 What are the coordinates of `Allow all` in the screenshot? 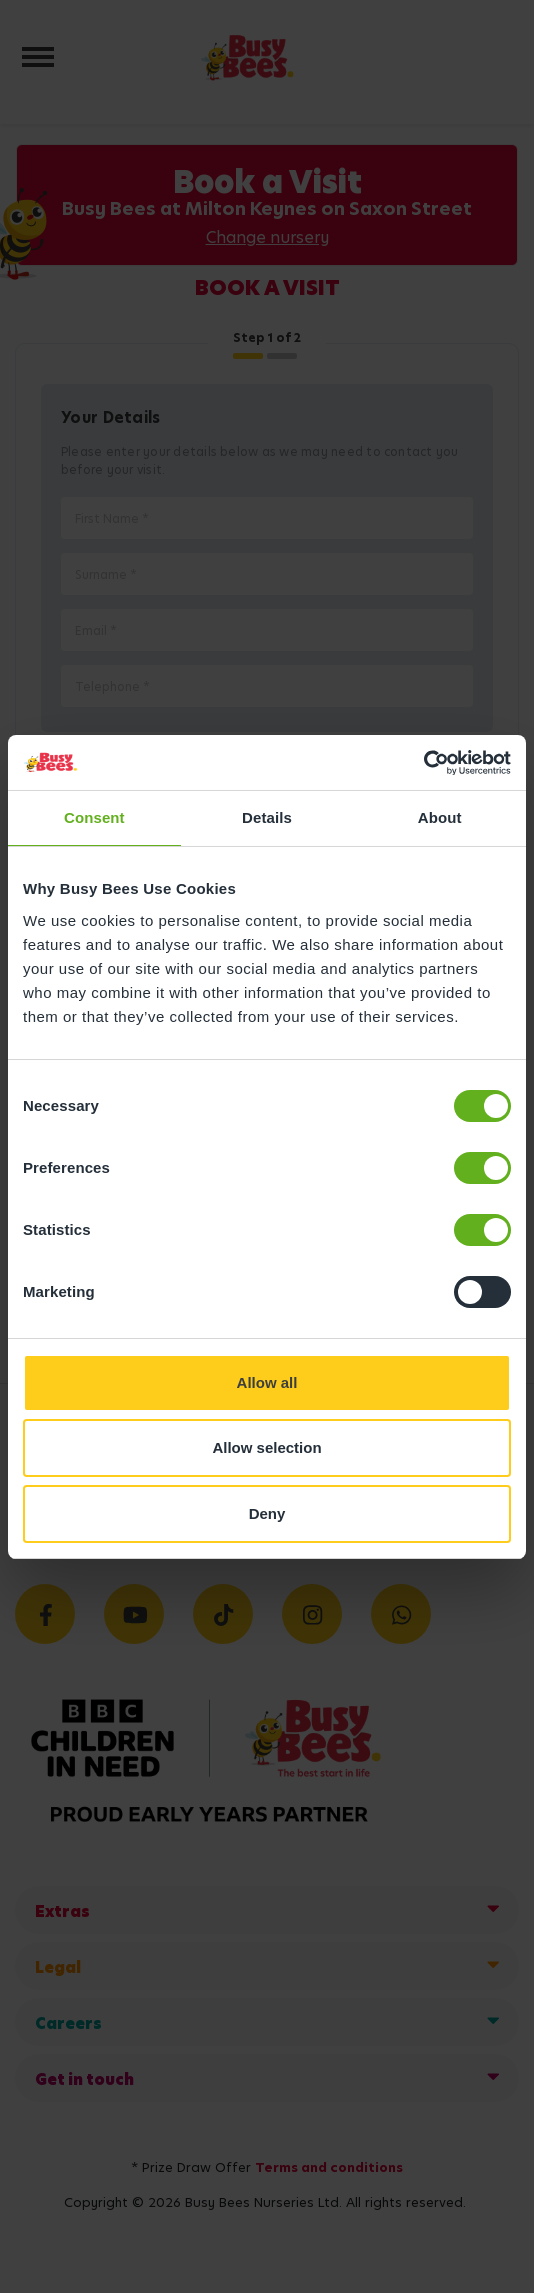 It's located at (267, 1382).